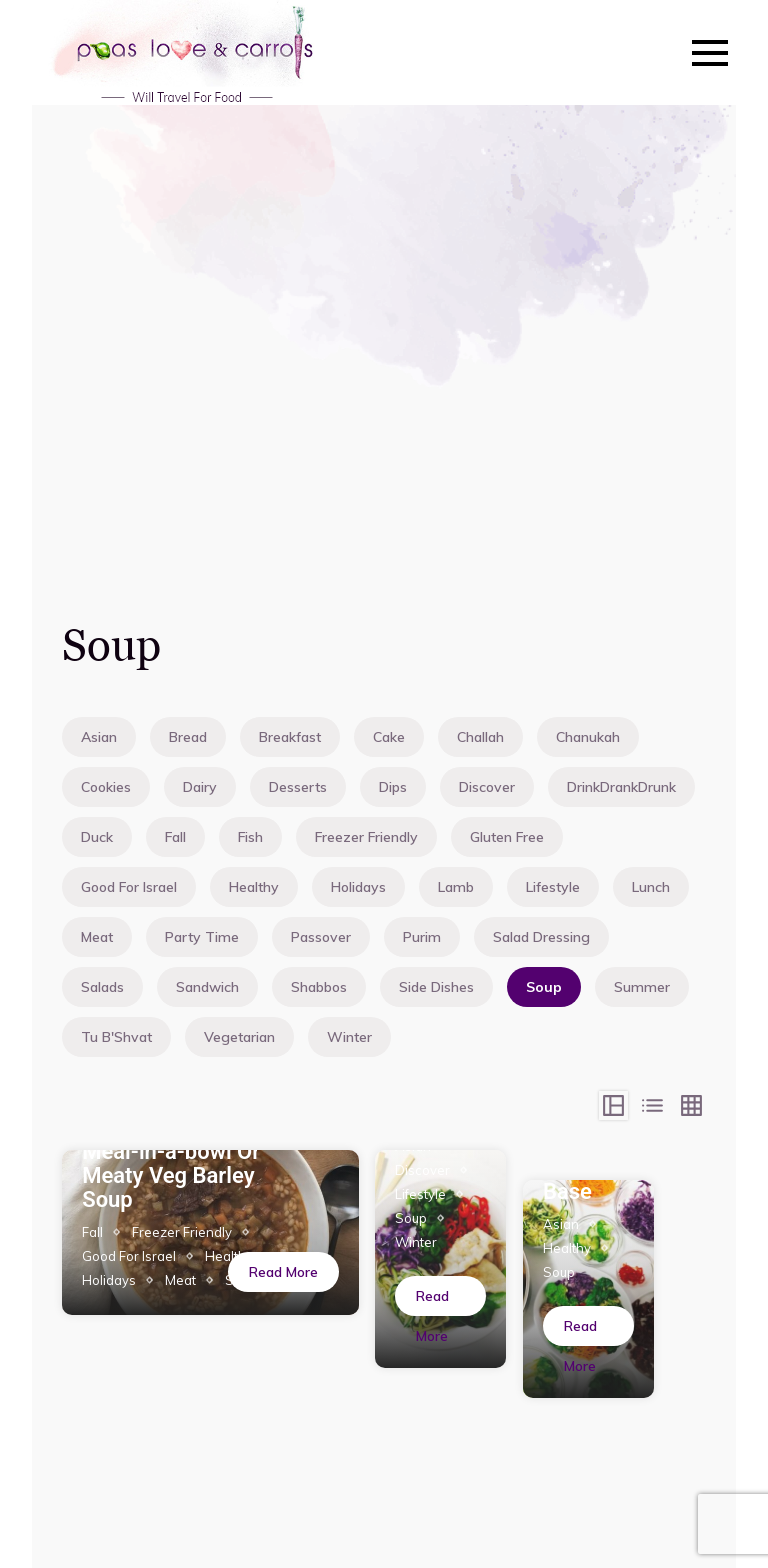  What do you see at coordinates (207, 987) in the screenshot?
I see `Sandwich` at bounding box center [207, 987].